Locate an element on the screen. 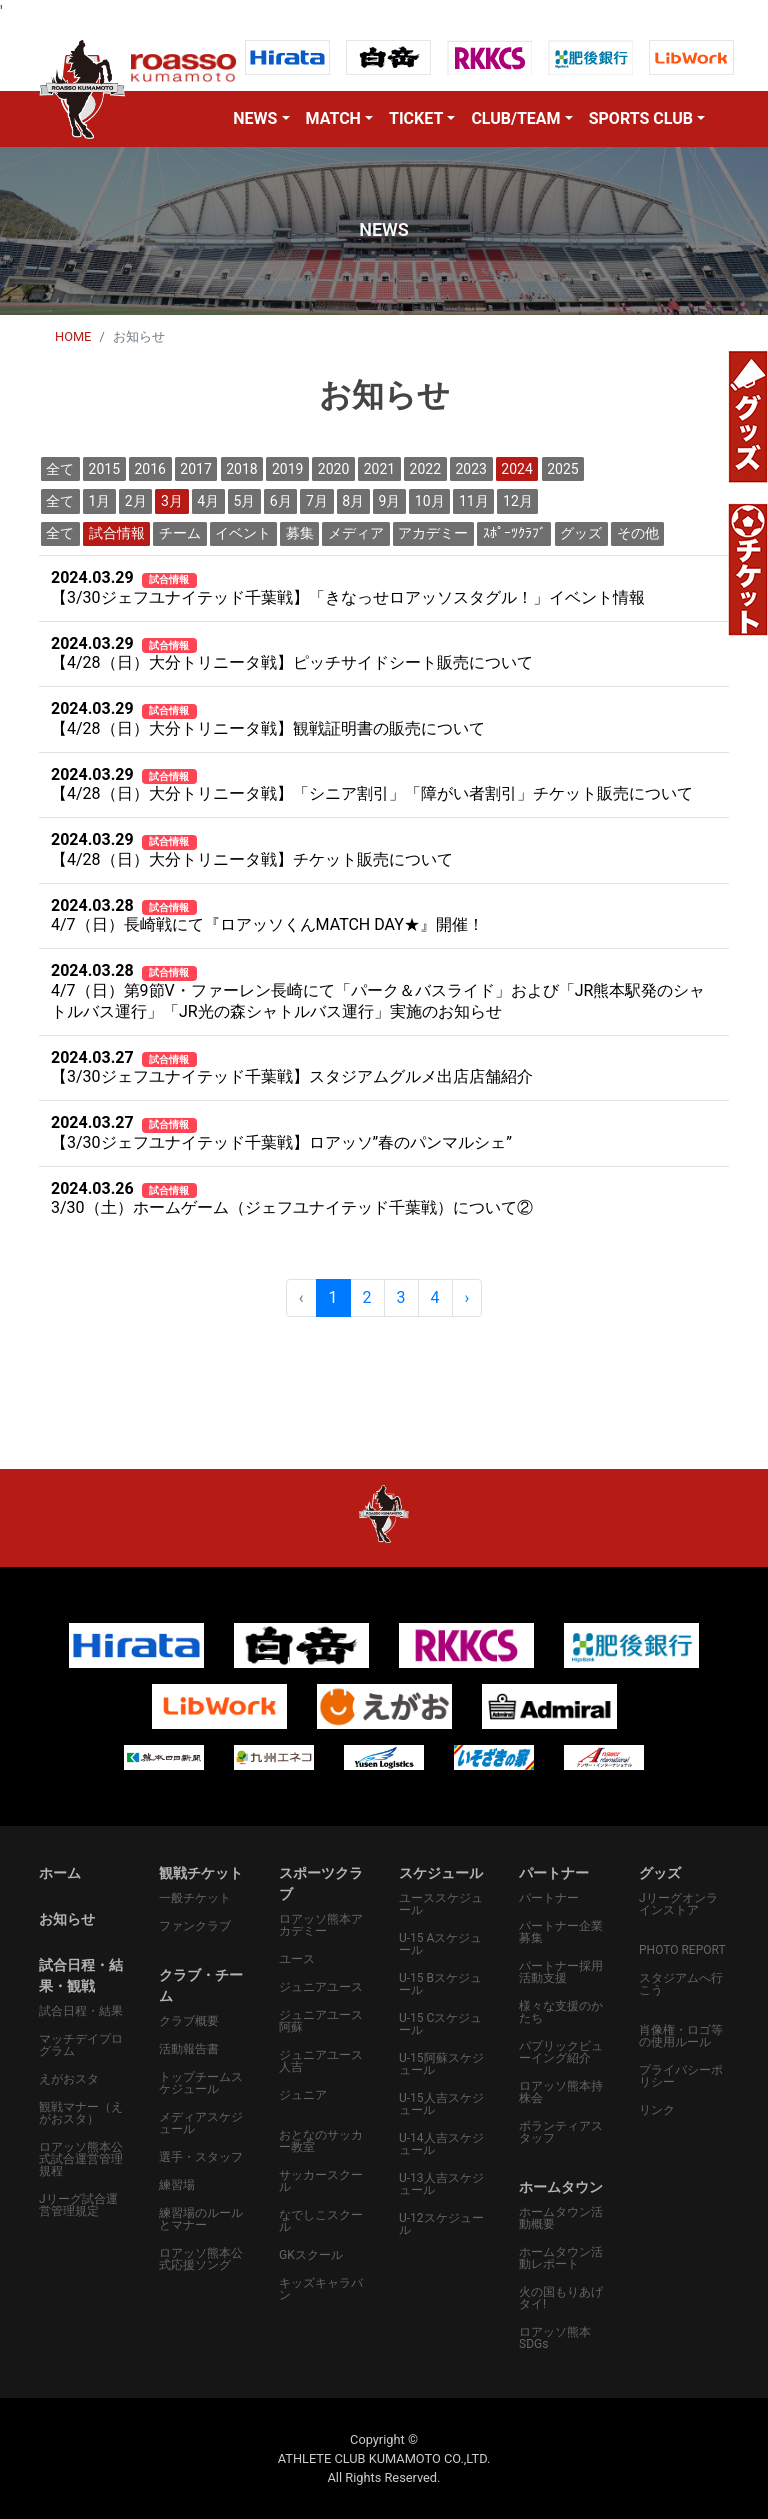  4/7（日）第9節V・ファーレン長崎にて「パーク＆バスライド」および「JR熊本駅発のシャトルバス運行」「JR光の森シャトルバス運行」実施のお知らせ is located at coordinates (378, 991).